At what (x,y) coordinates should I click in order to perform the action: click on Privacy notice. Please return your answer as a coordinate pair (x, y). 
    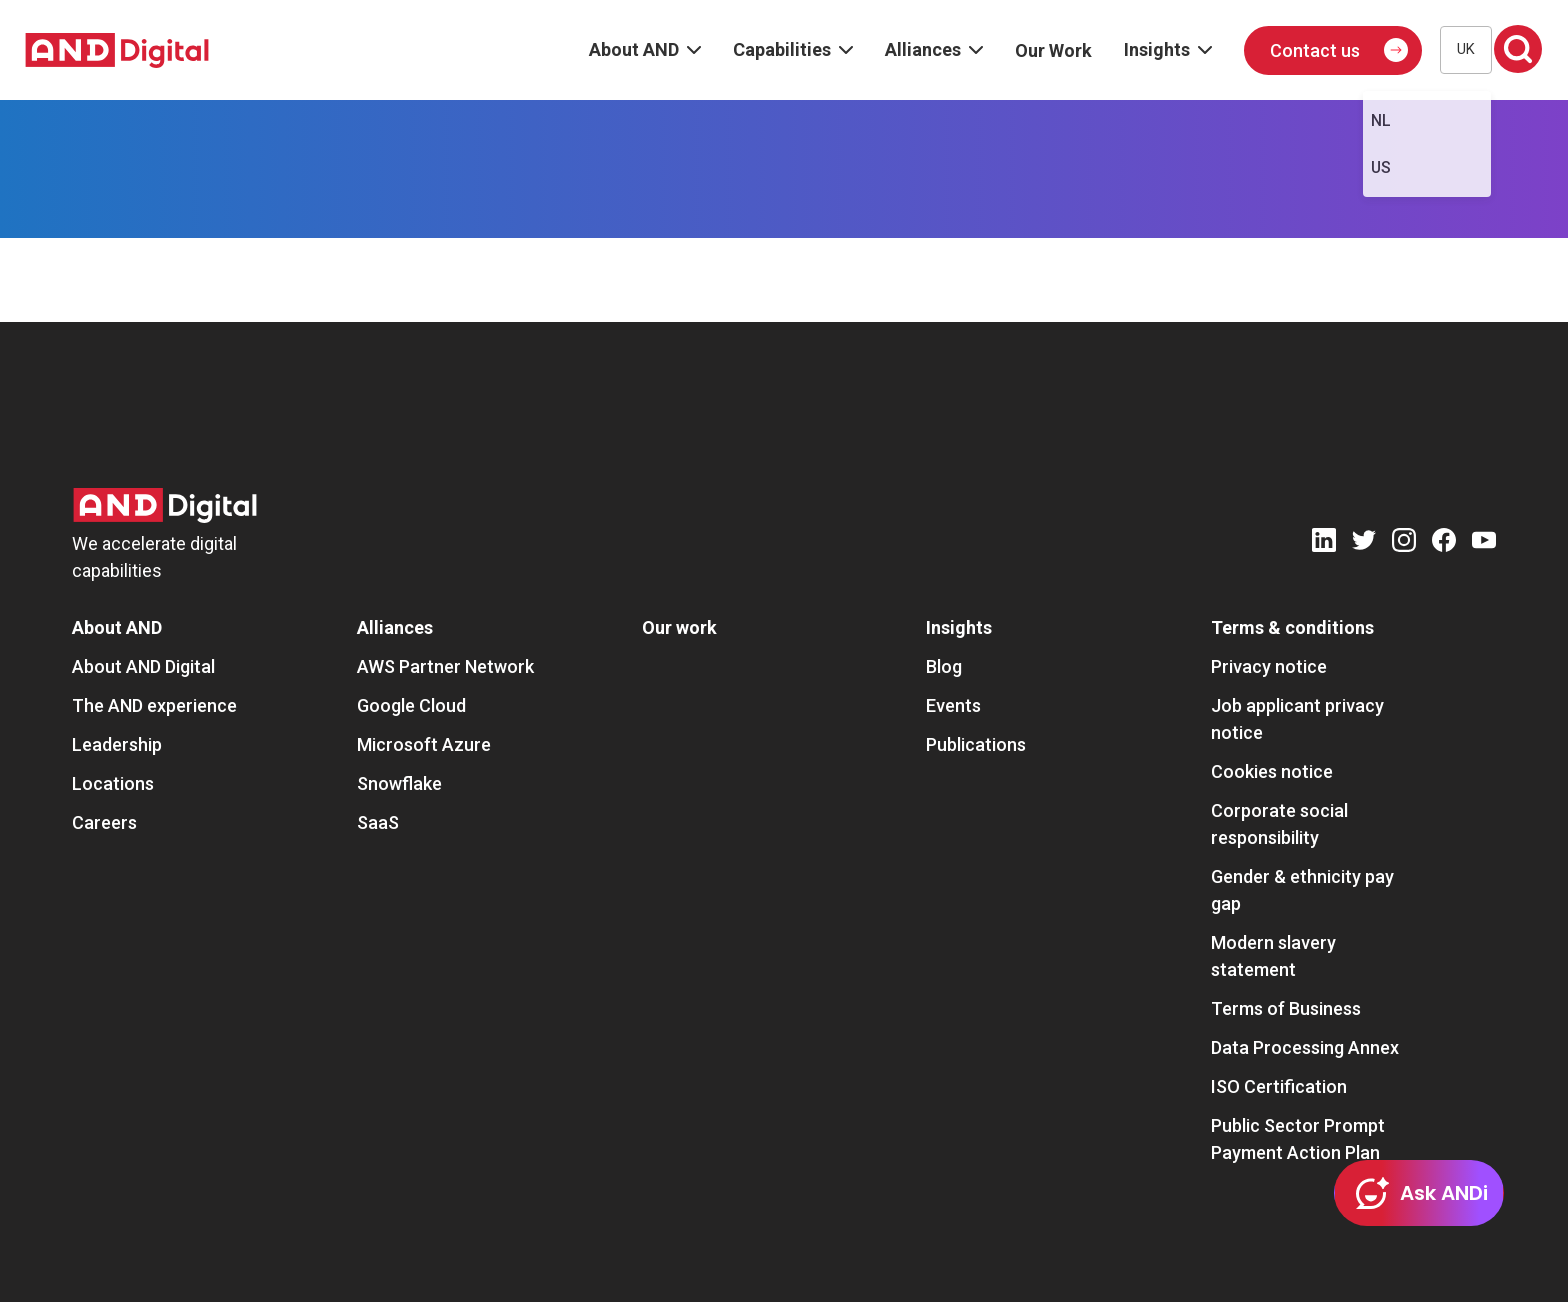
    Looking at the image, I should click on (1269, 666).